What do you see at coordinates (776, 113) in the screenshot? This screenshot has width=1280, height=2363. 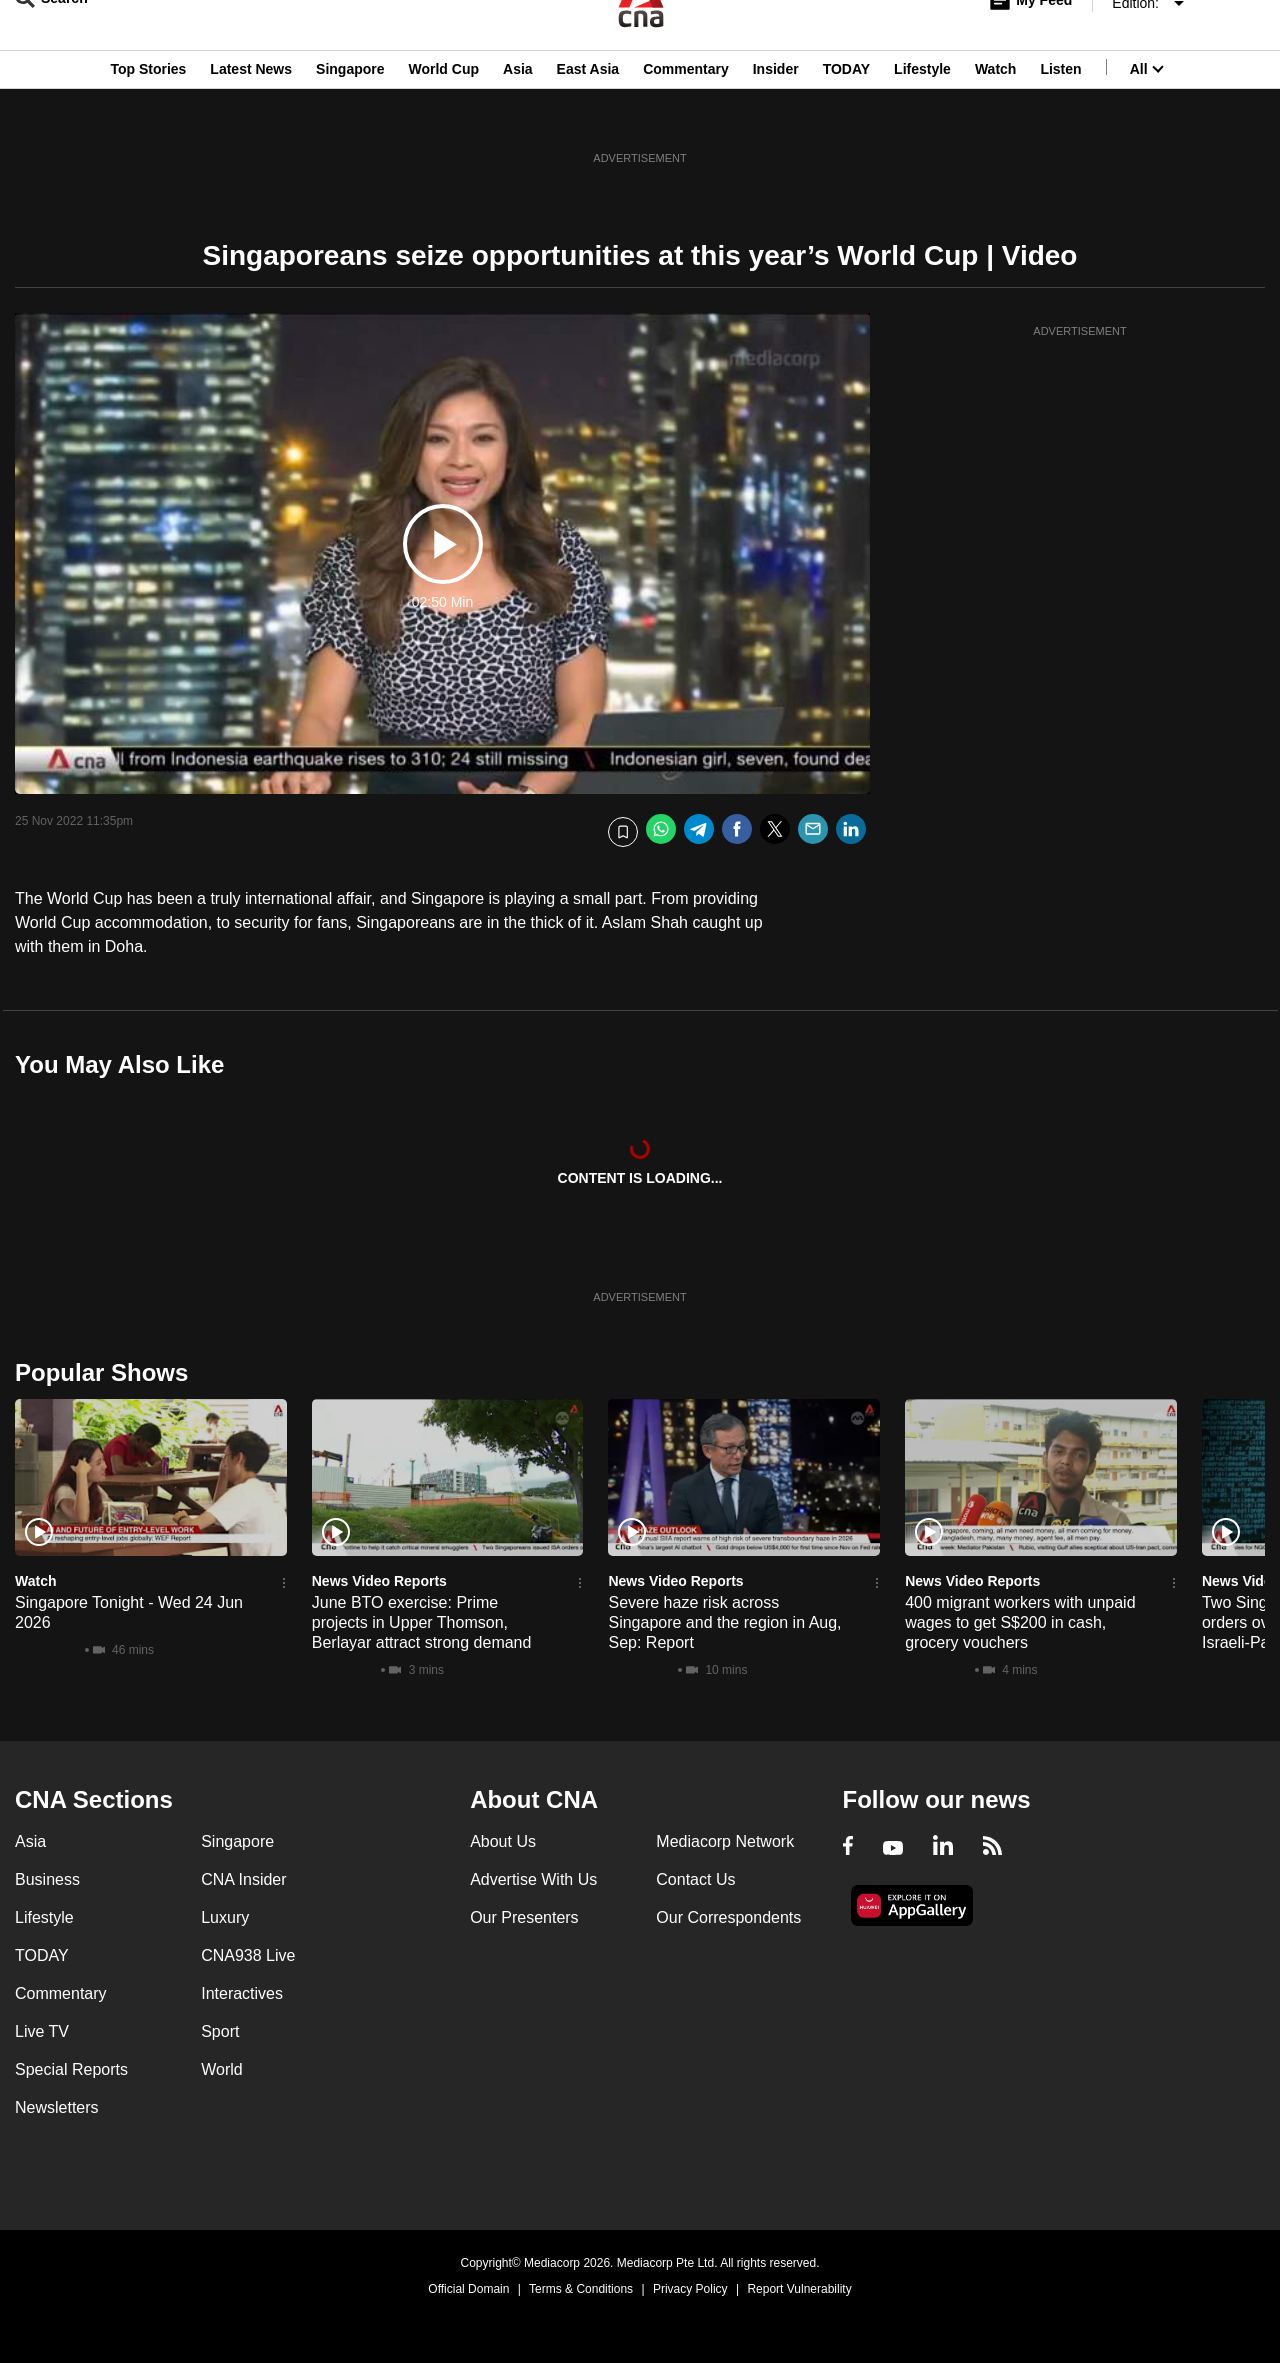 I see `Insider` at bounding box center [776, 113].